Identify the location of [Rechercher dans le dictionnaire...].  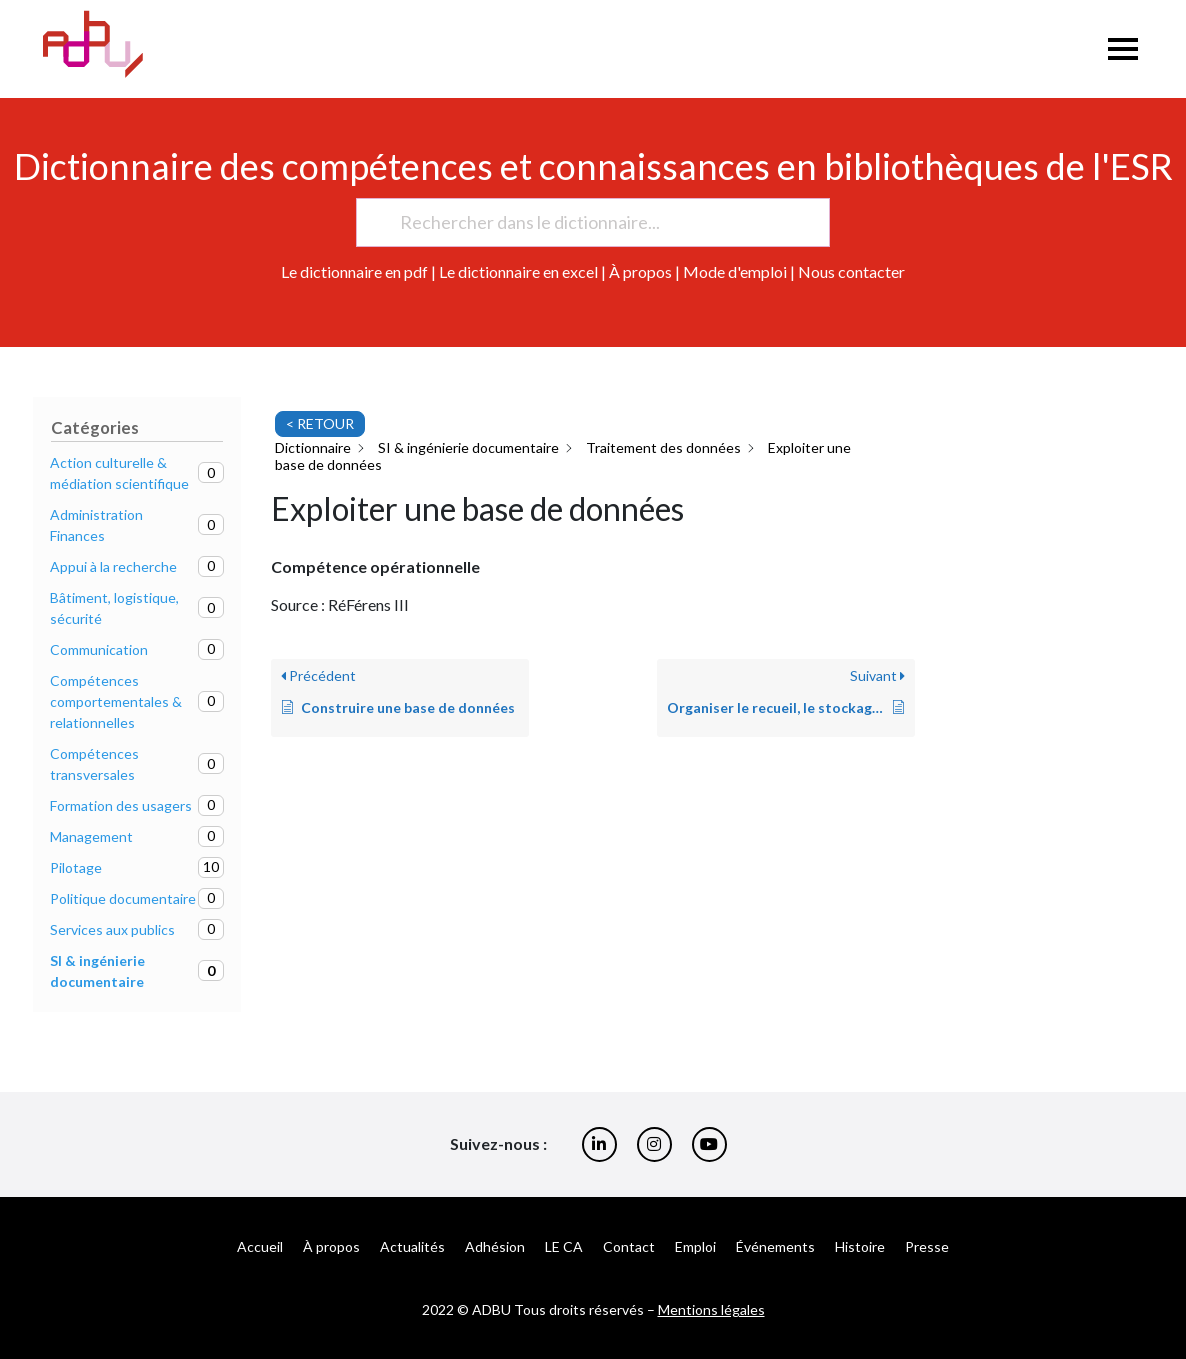
(584, 222).